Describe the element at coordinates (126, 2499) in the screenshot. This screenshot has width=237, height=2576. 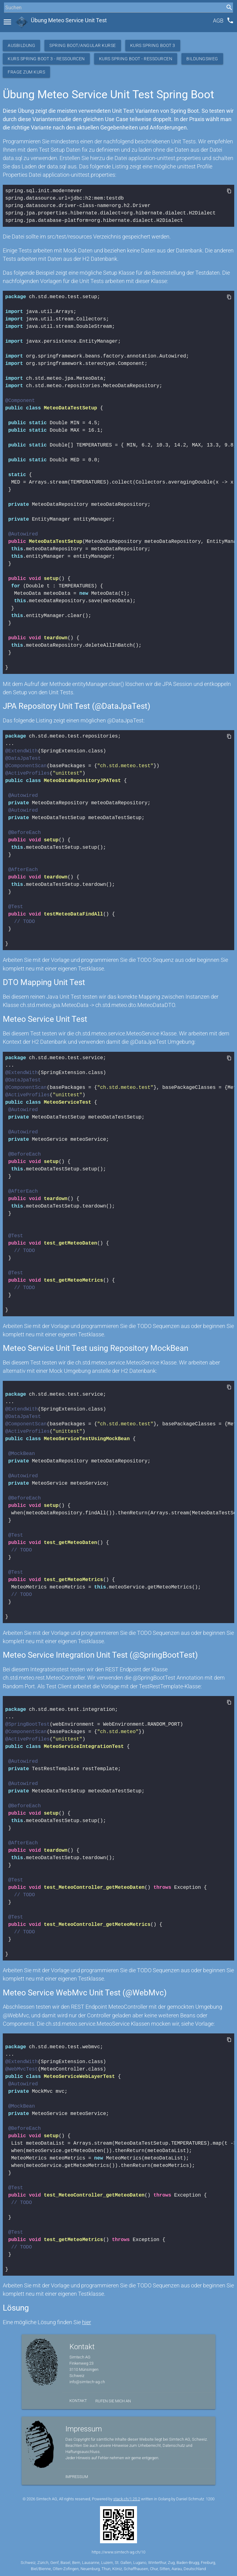
I see `stack.ch/1.25.2` at that location.